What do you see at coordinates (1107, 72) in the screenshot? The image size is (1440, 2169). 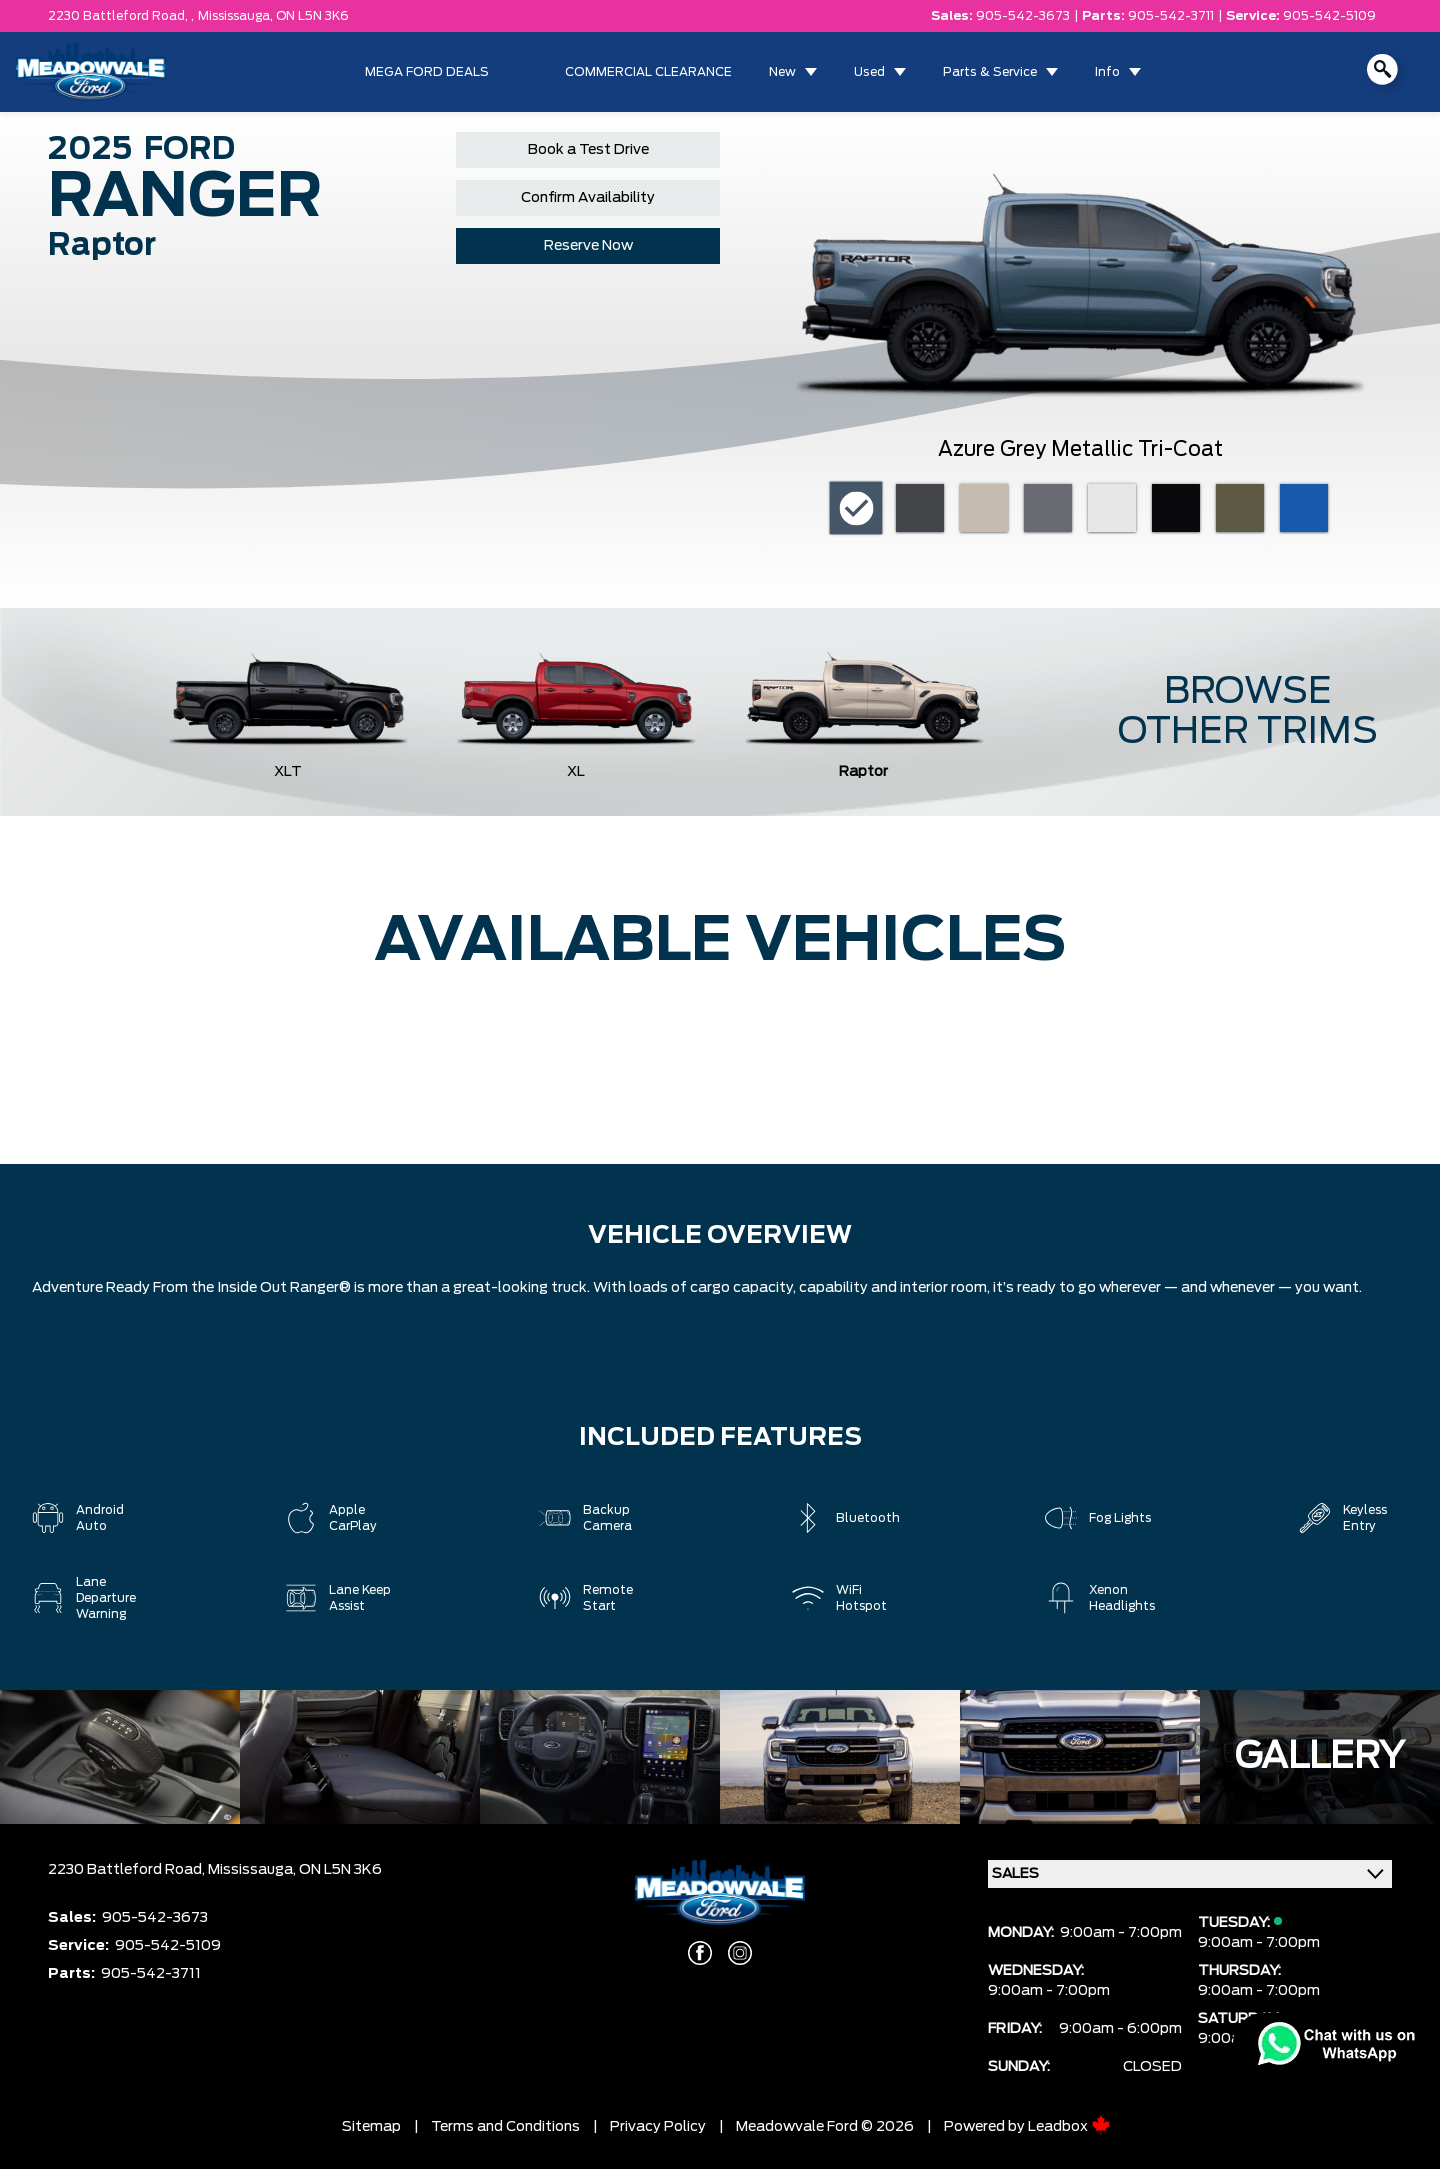 I see `Info` at bounding box center [1107, 72].